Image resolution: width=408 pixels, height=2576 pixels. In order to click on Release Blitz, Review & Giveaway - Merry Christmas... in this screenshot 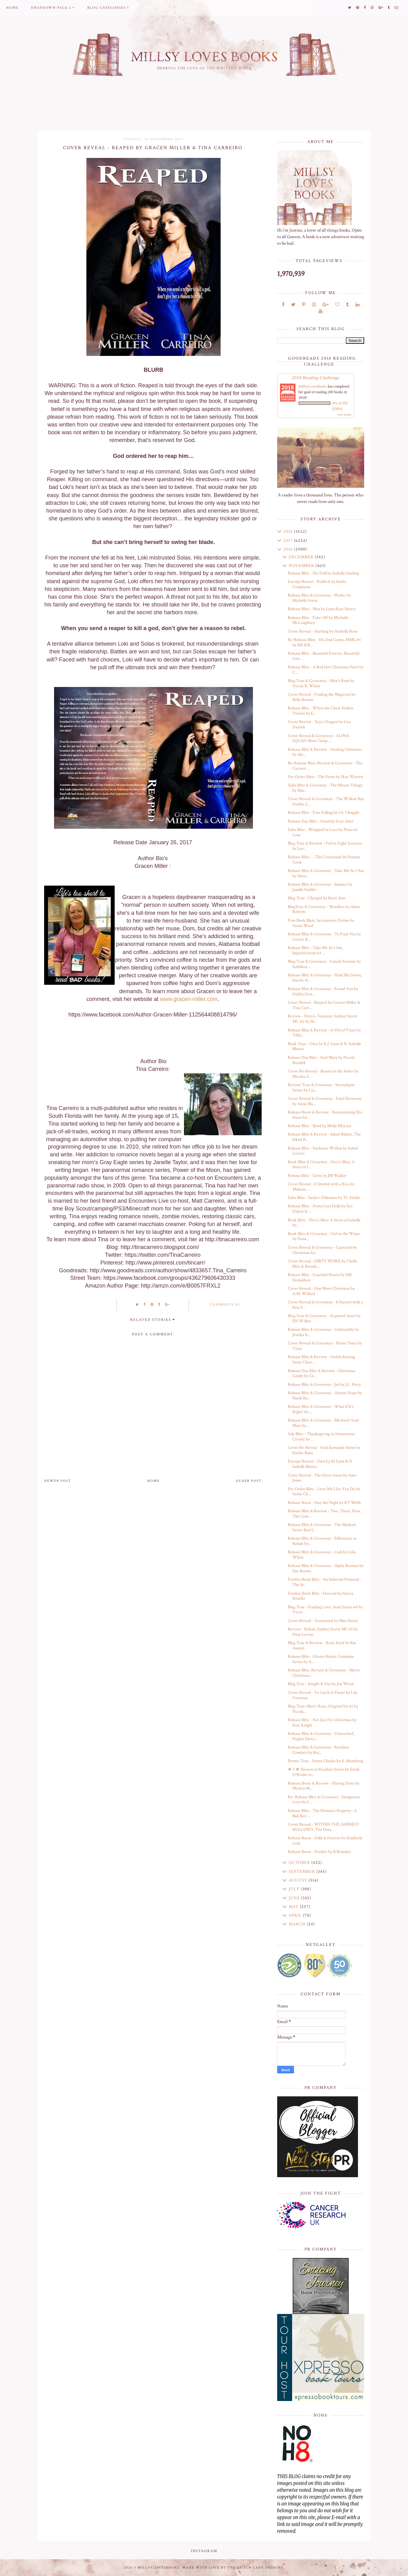, I will do `click(324, 1672)`.